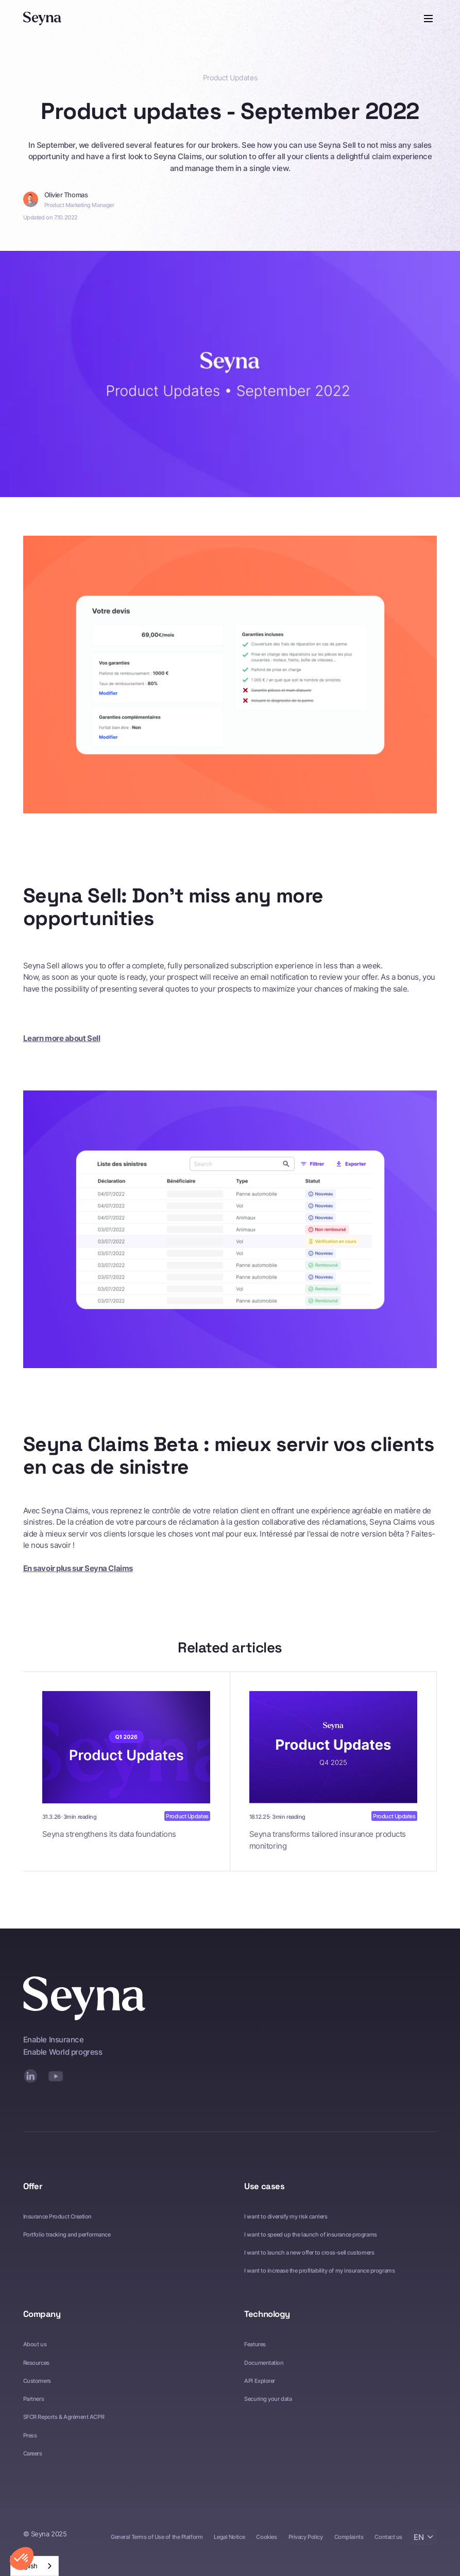 The height and width of the screenshot is (2576, 460). I want to click on Securing your data, so click(268, 2398).